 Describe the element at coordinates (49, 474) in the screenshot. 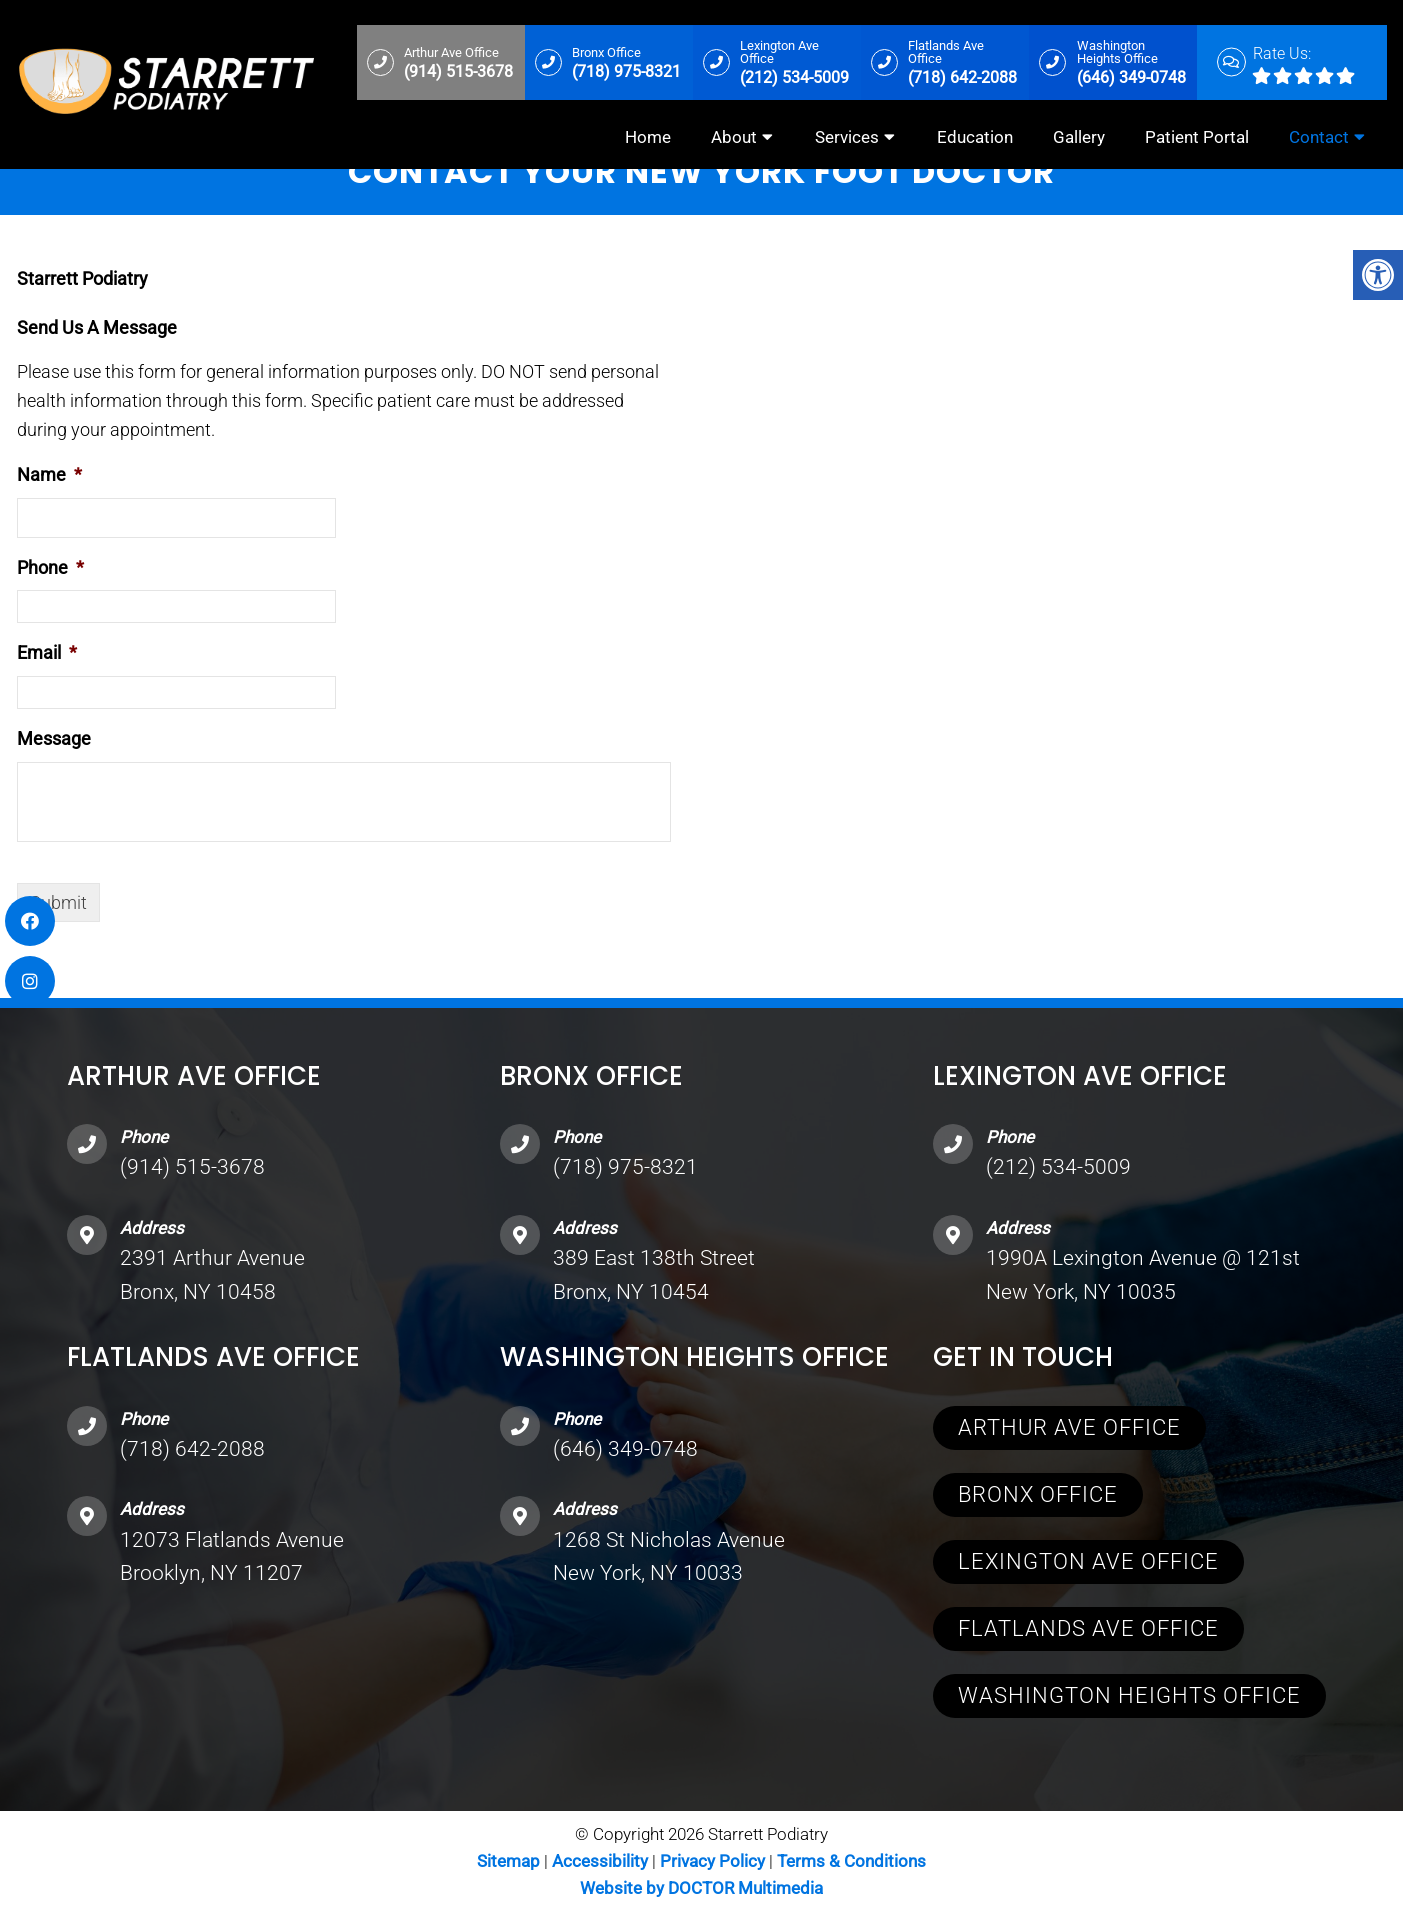

I see `Name` at that location.